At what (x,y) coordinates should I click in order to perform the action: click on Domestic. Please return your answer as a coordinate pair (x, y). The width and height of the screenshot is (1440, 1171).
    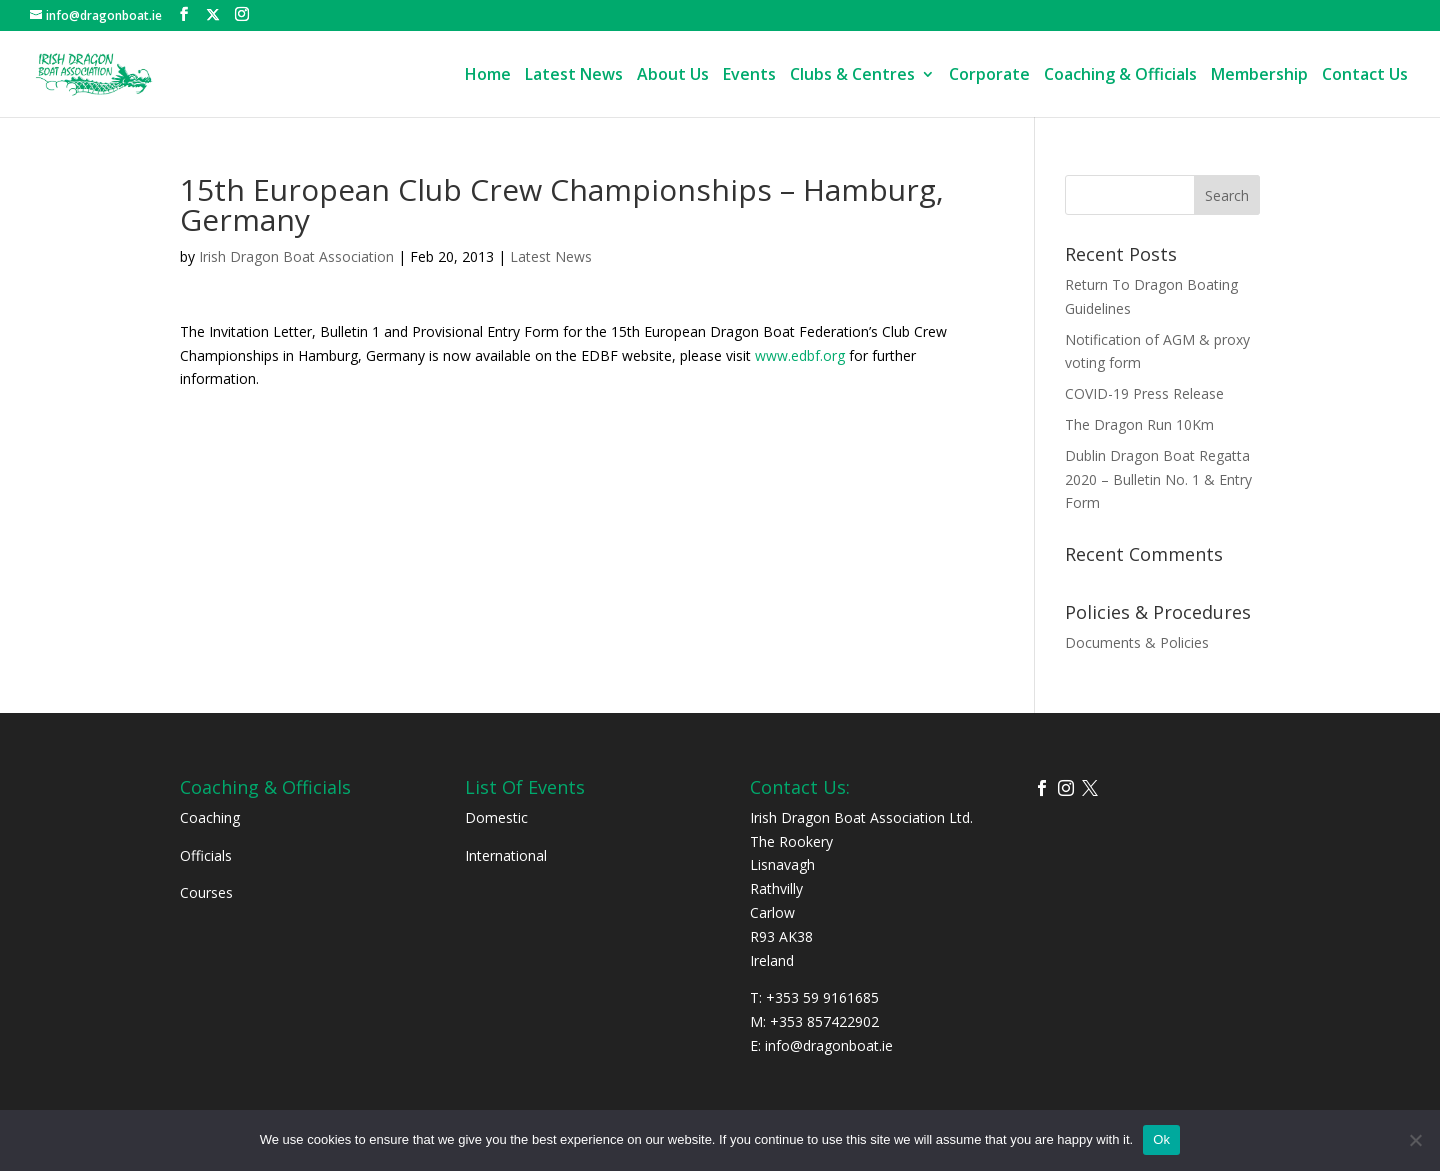
    Looking at the image, I should click on (496, 817).